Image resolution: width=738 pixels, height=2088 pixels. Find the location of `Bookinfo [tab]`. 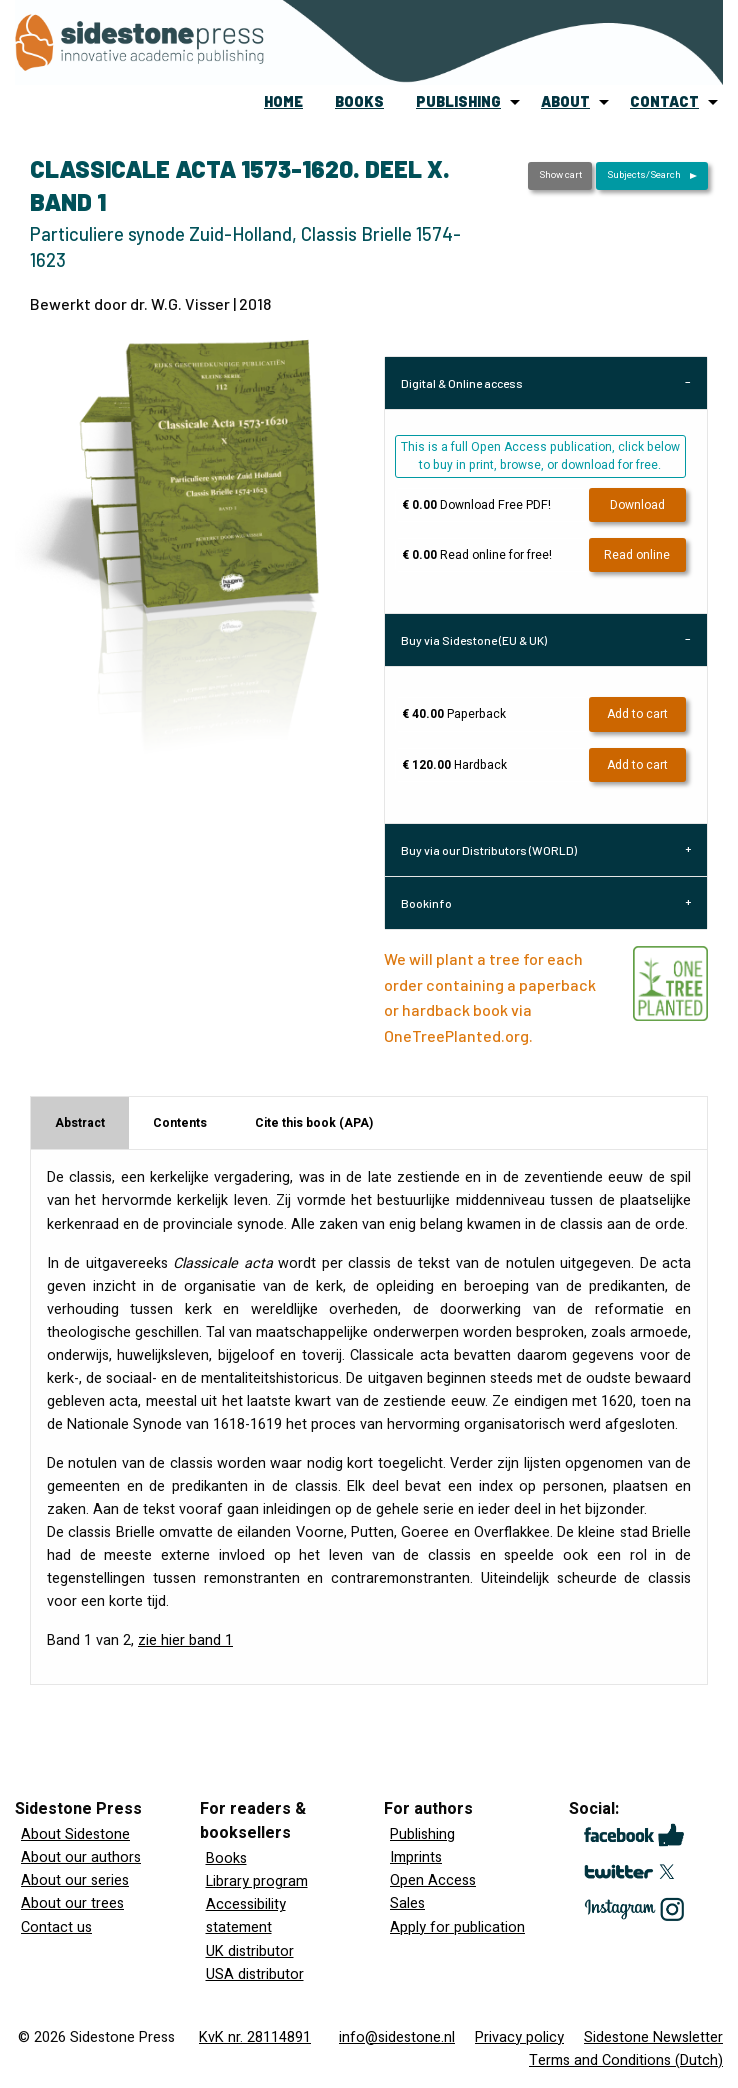

Bookinfo [tab] is located at coordinates (426, 903).